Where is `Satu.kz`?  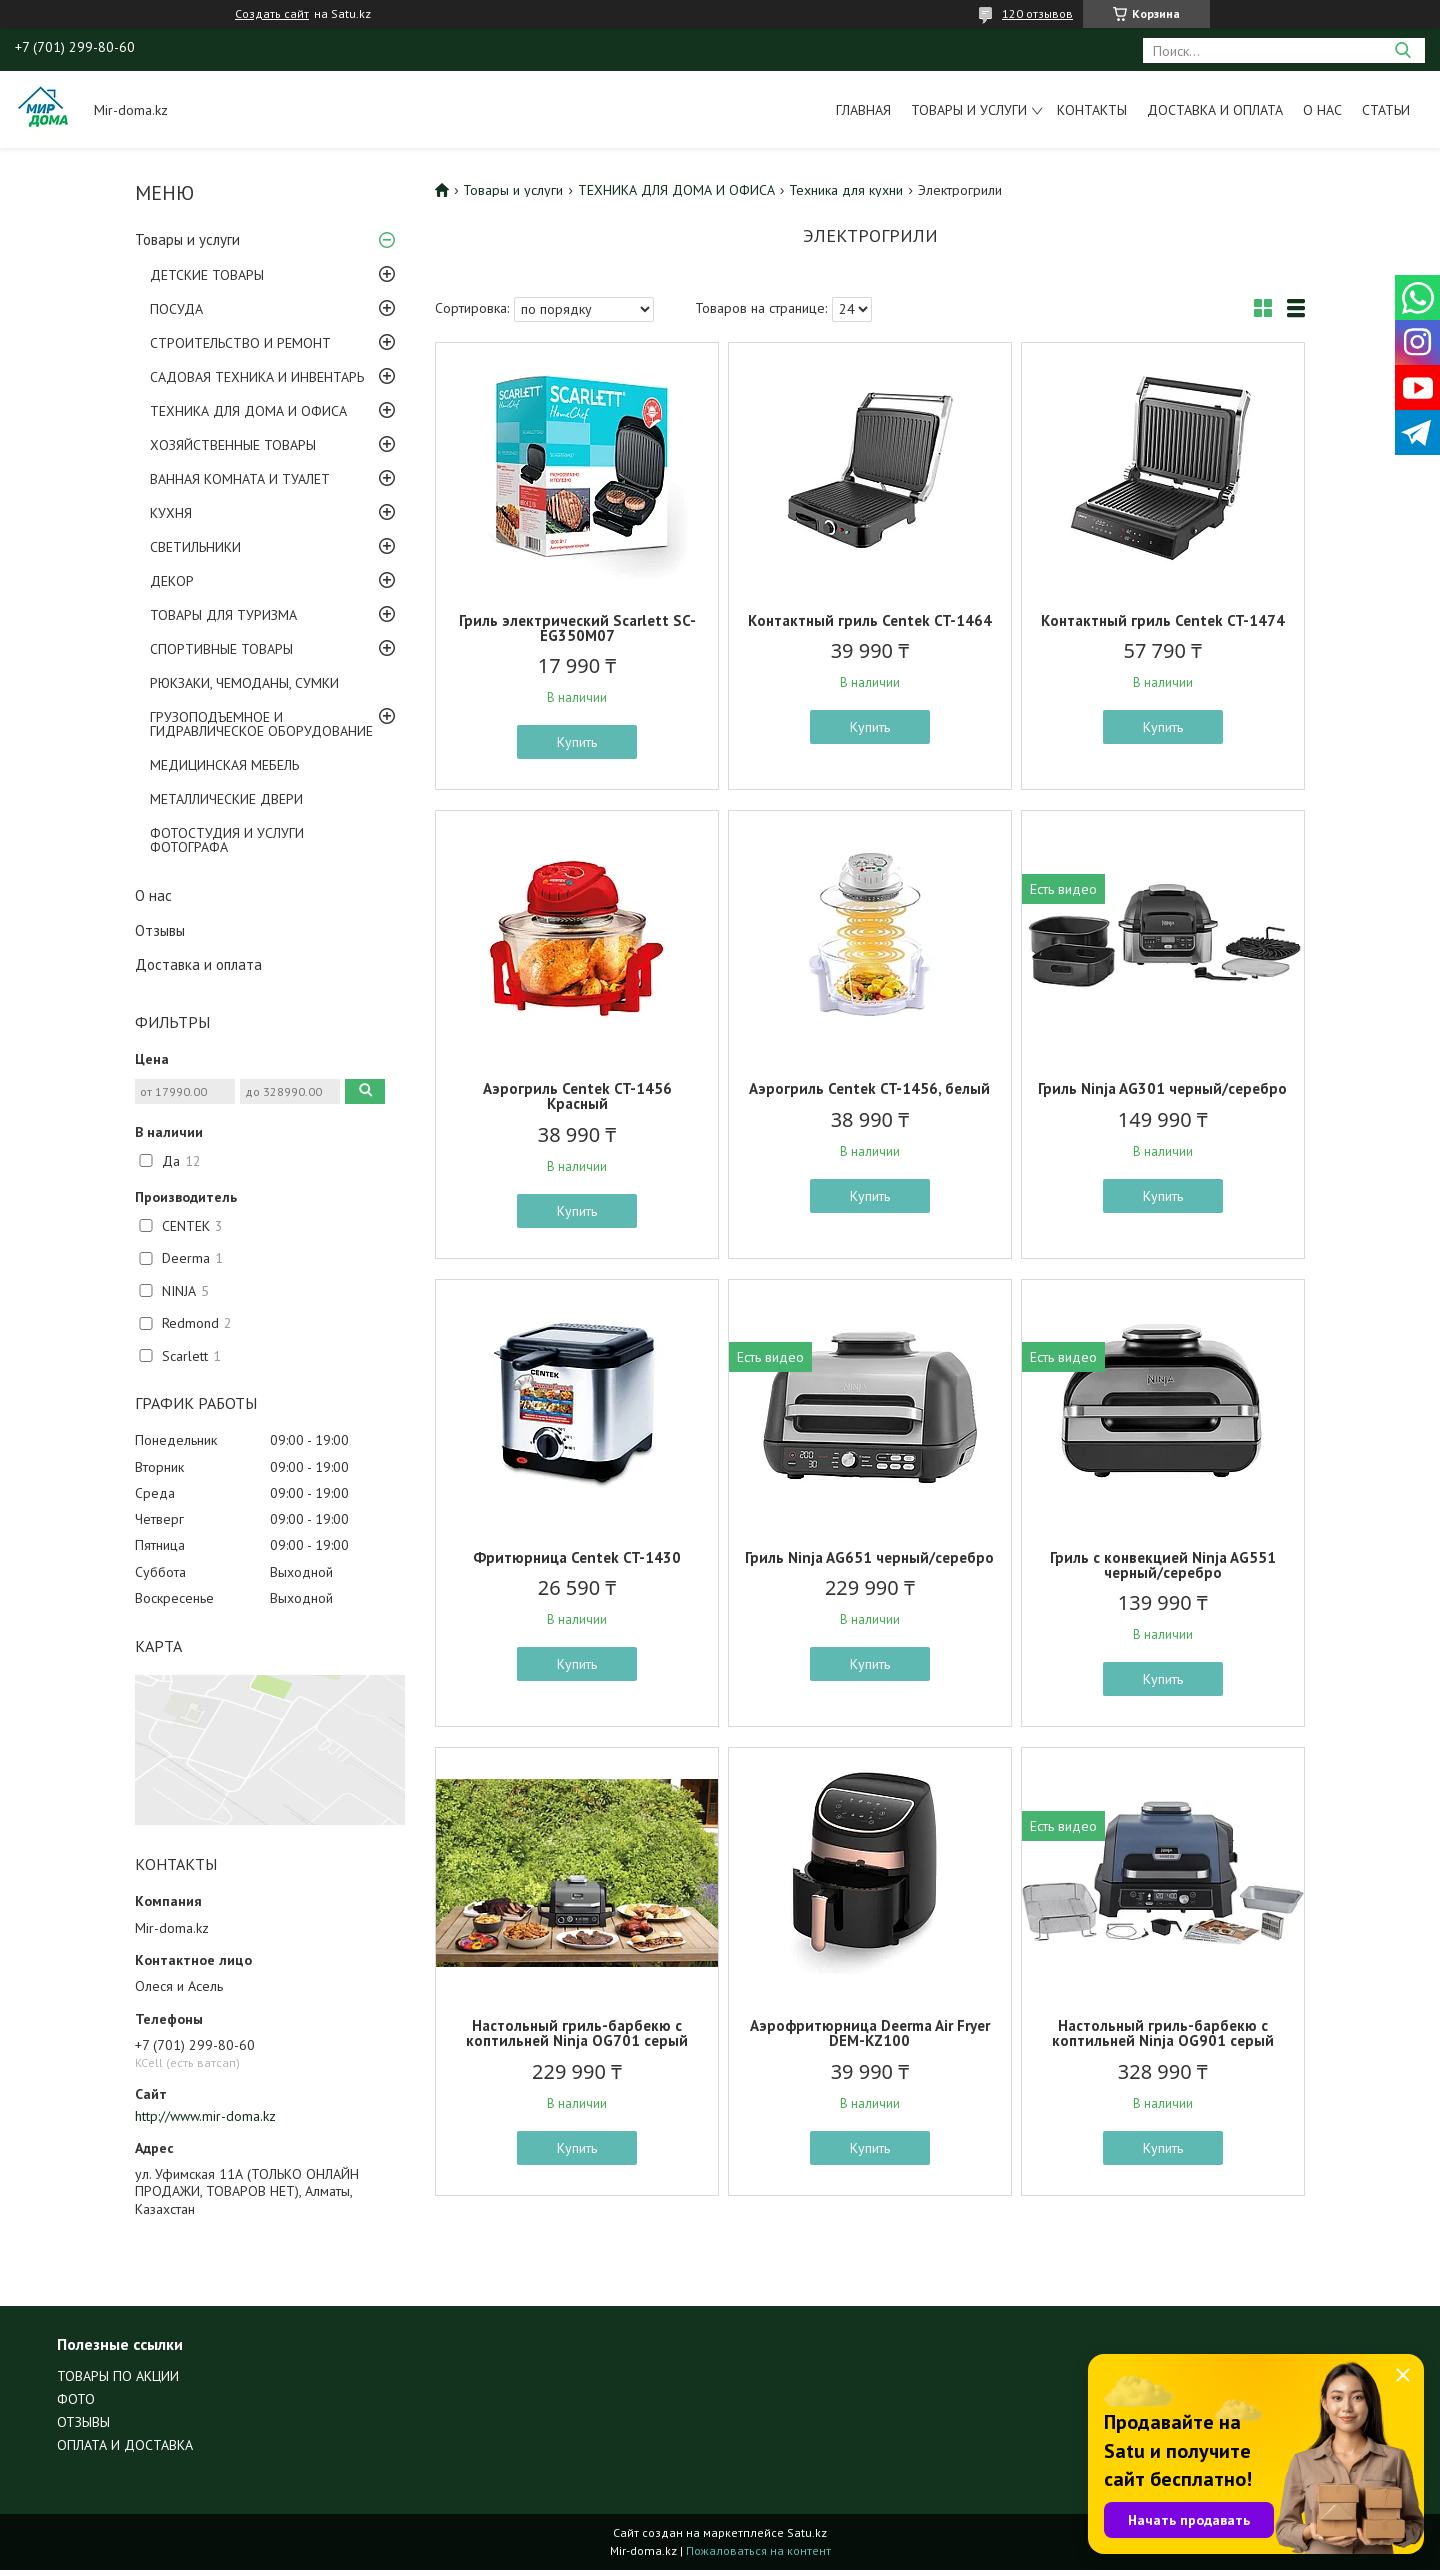
Satu.kz is located at coordinates (807, 2532).